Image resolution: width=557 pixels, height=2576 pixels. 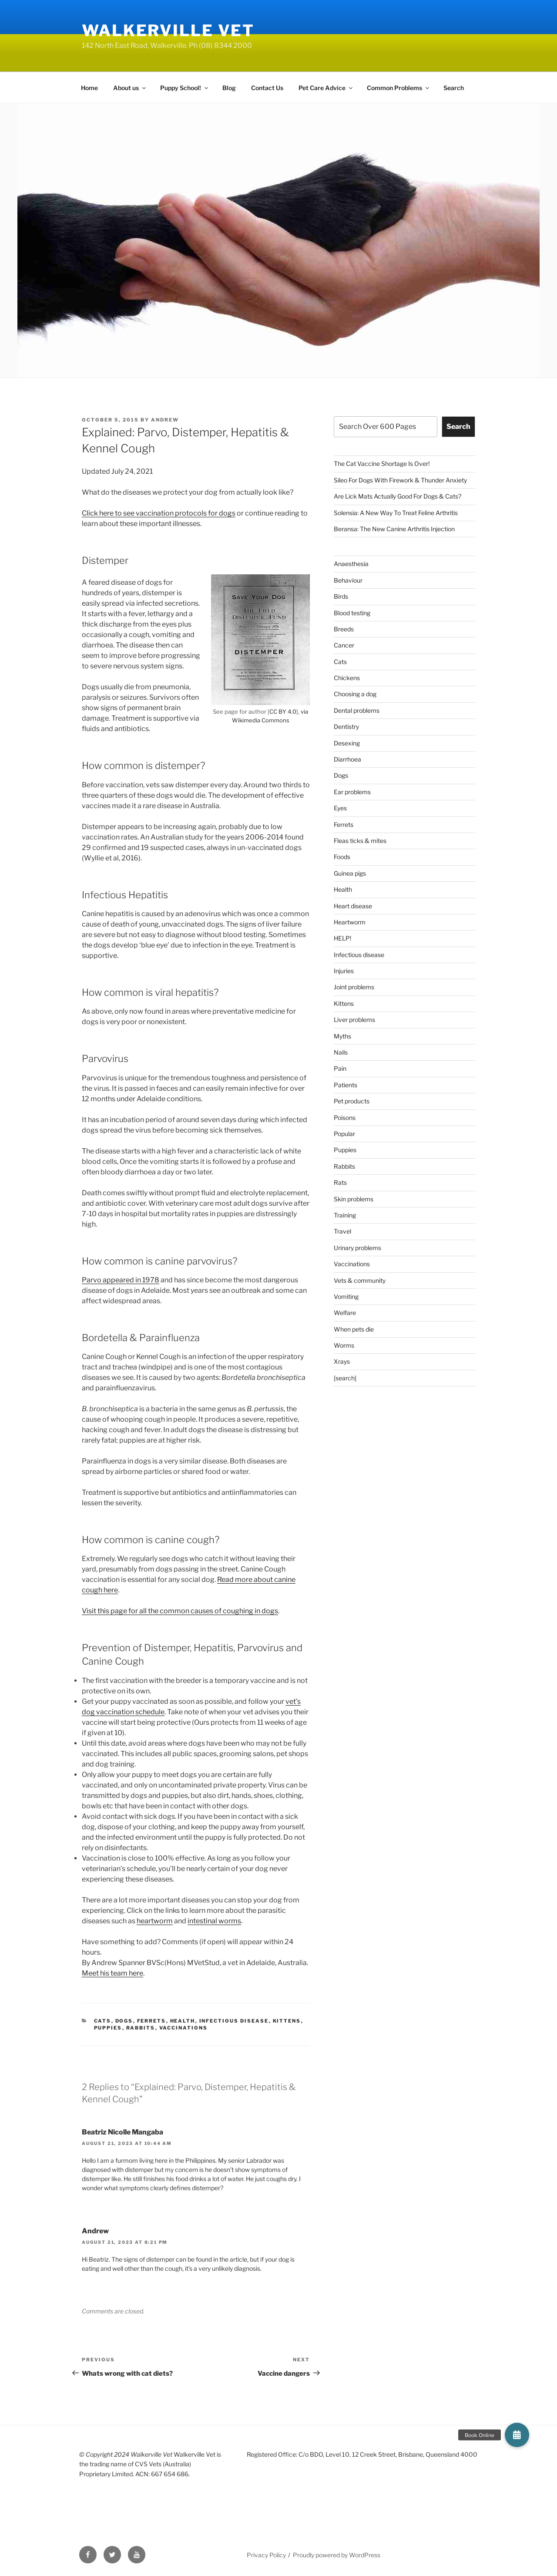 What do you see at coordinates (229, 87) in the screenshot?
I see `Blog` at bounding box center [229, 87].